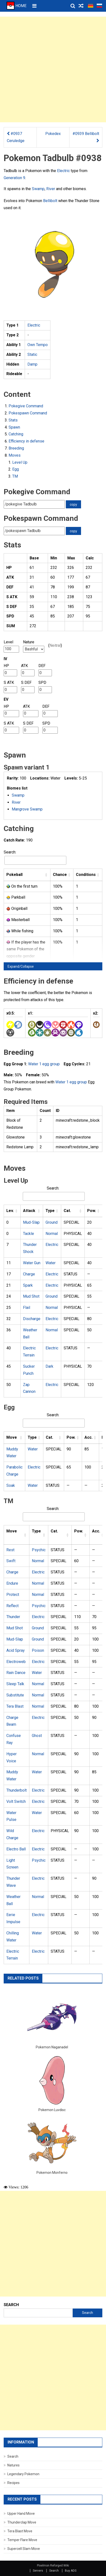  What do you see at coordinates (37, 1735) in the screenshot?
I see `Ghost` at bounding box center [37, 1735].